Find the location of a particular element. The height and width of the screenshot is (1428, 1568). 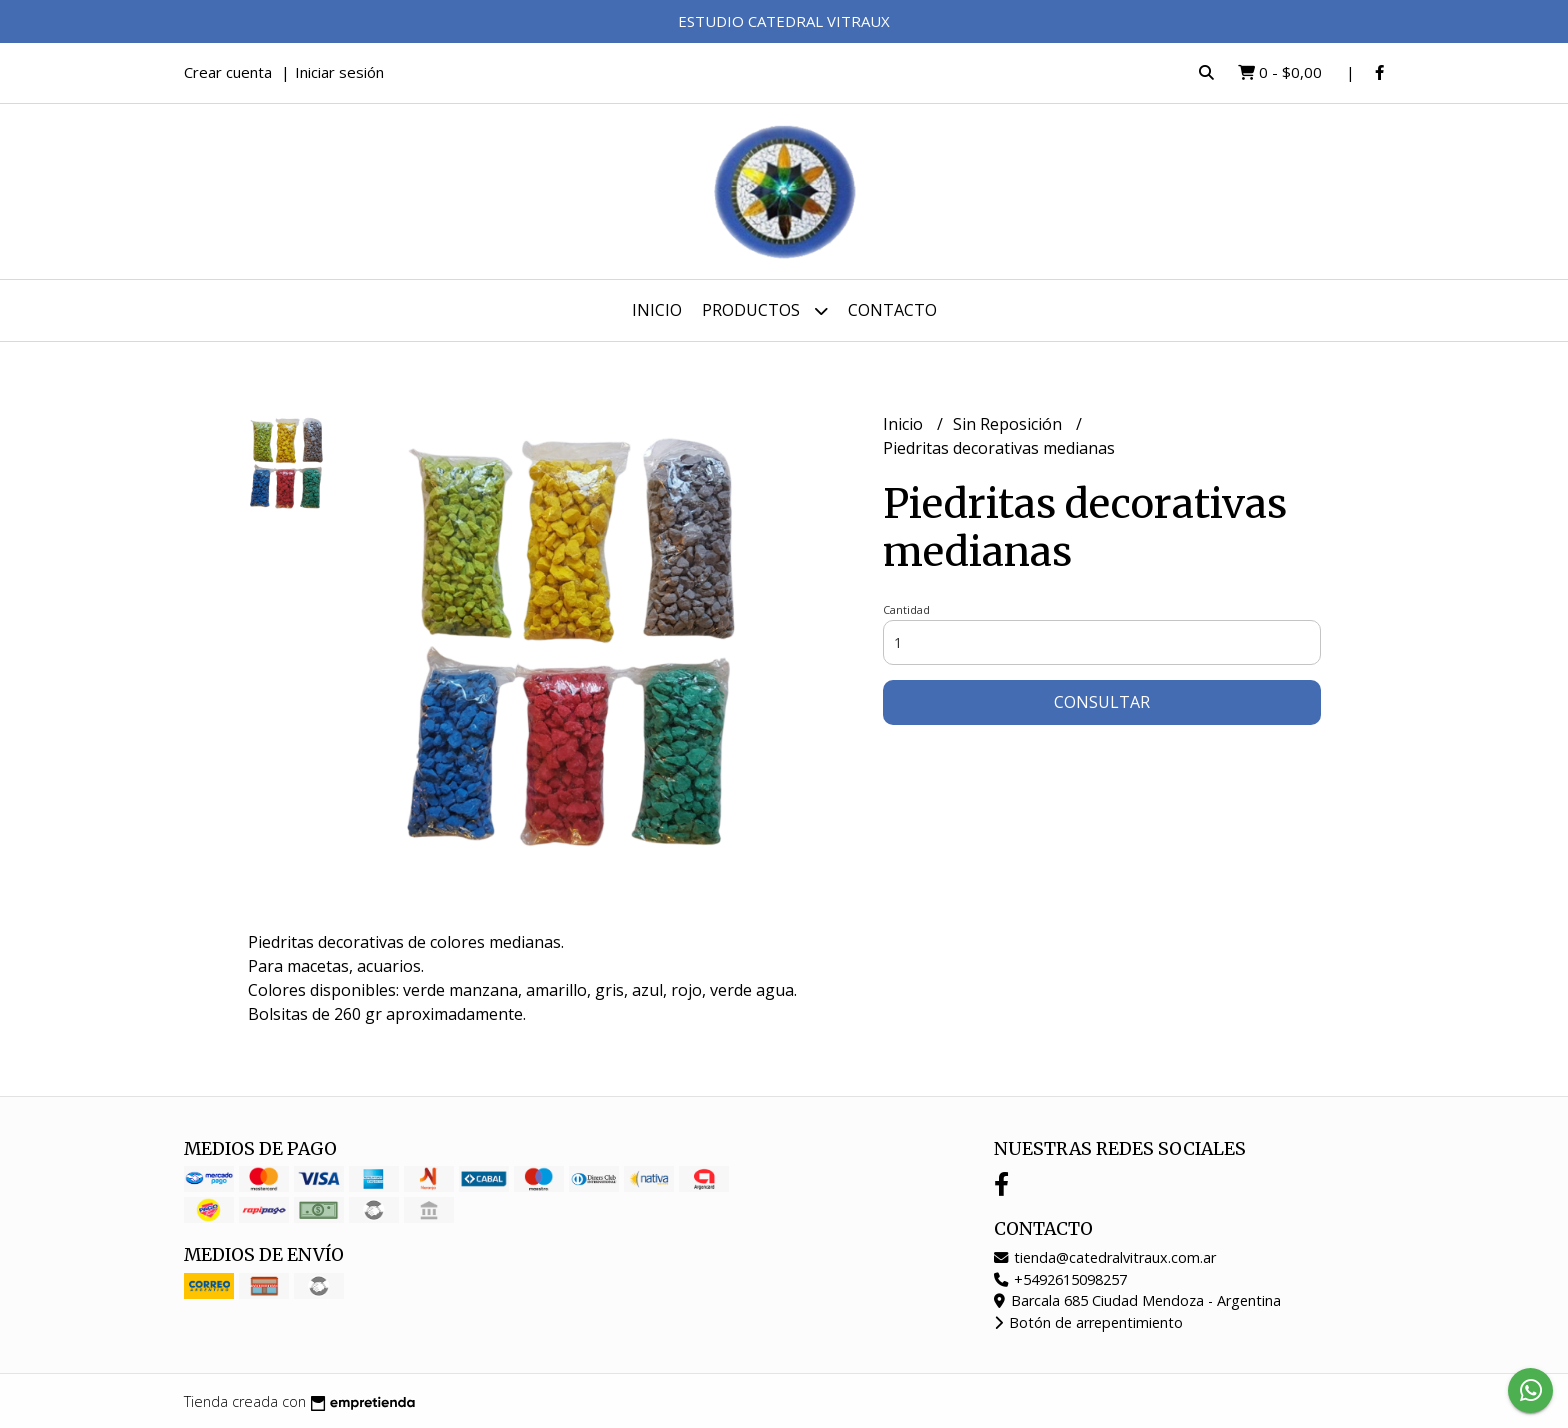

tienda@catedralvitraux.com.ar is located at coordinates (1105, 1257).